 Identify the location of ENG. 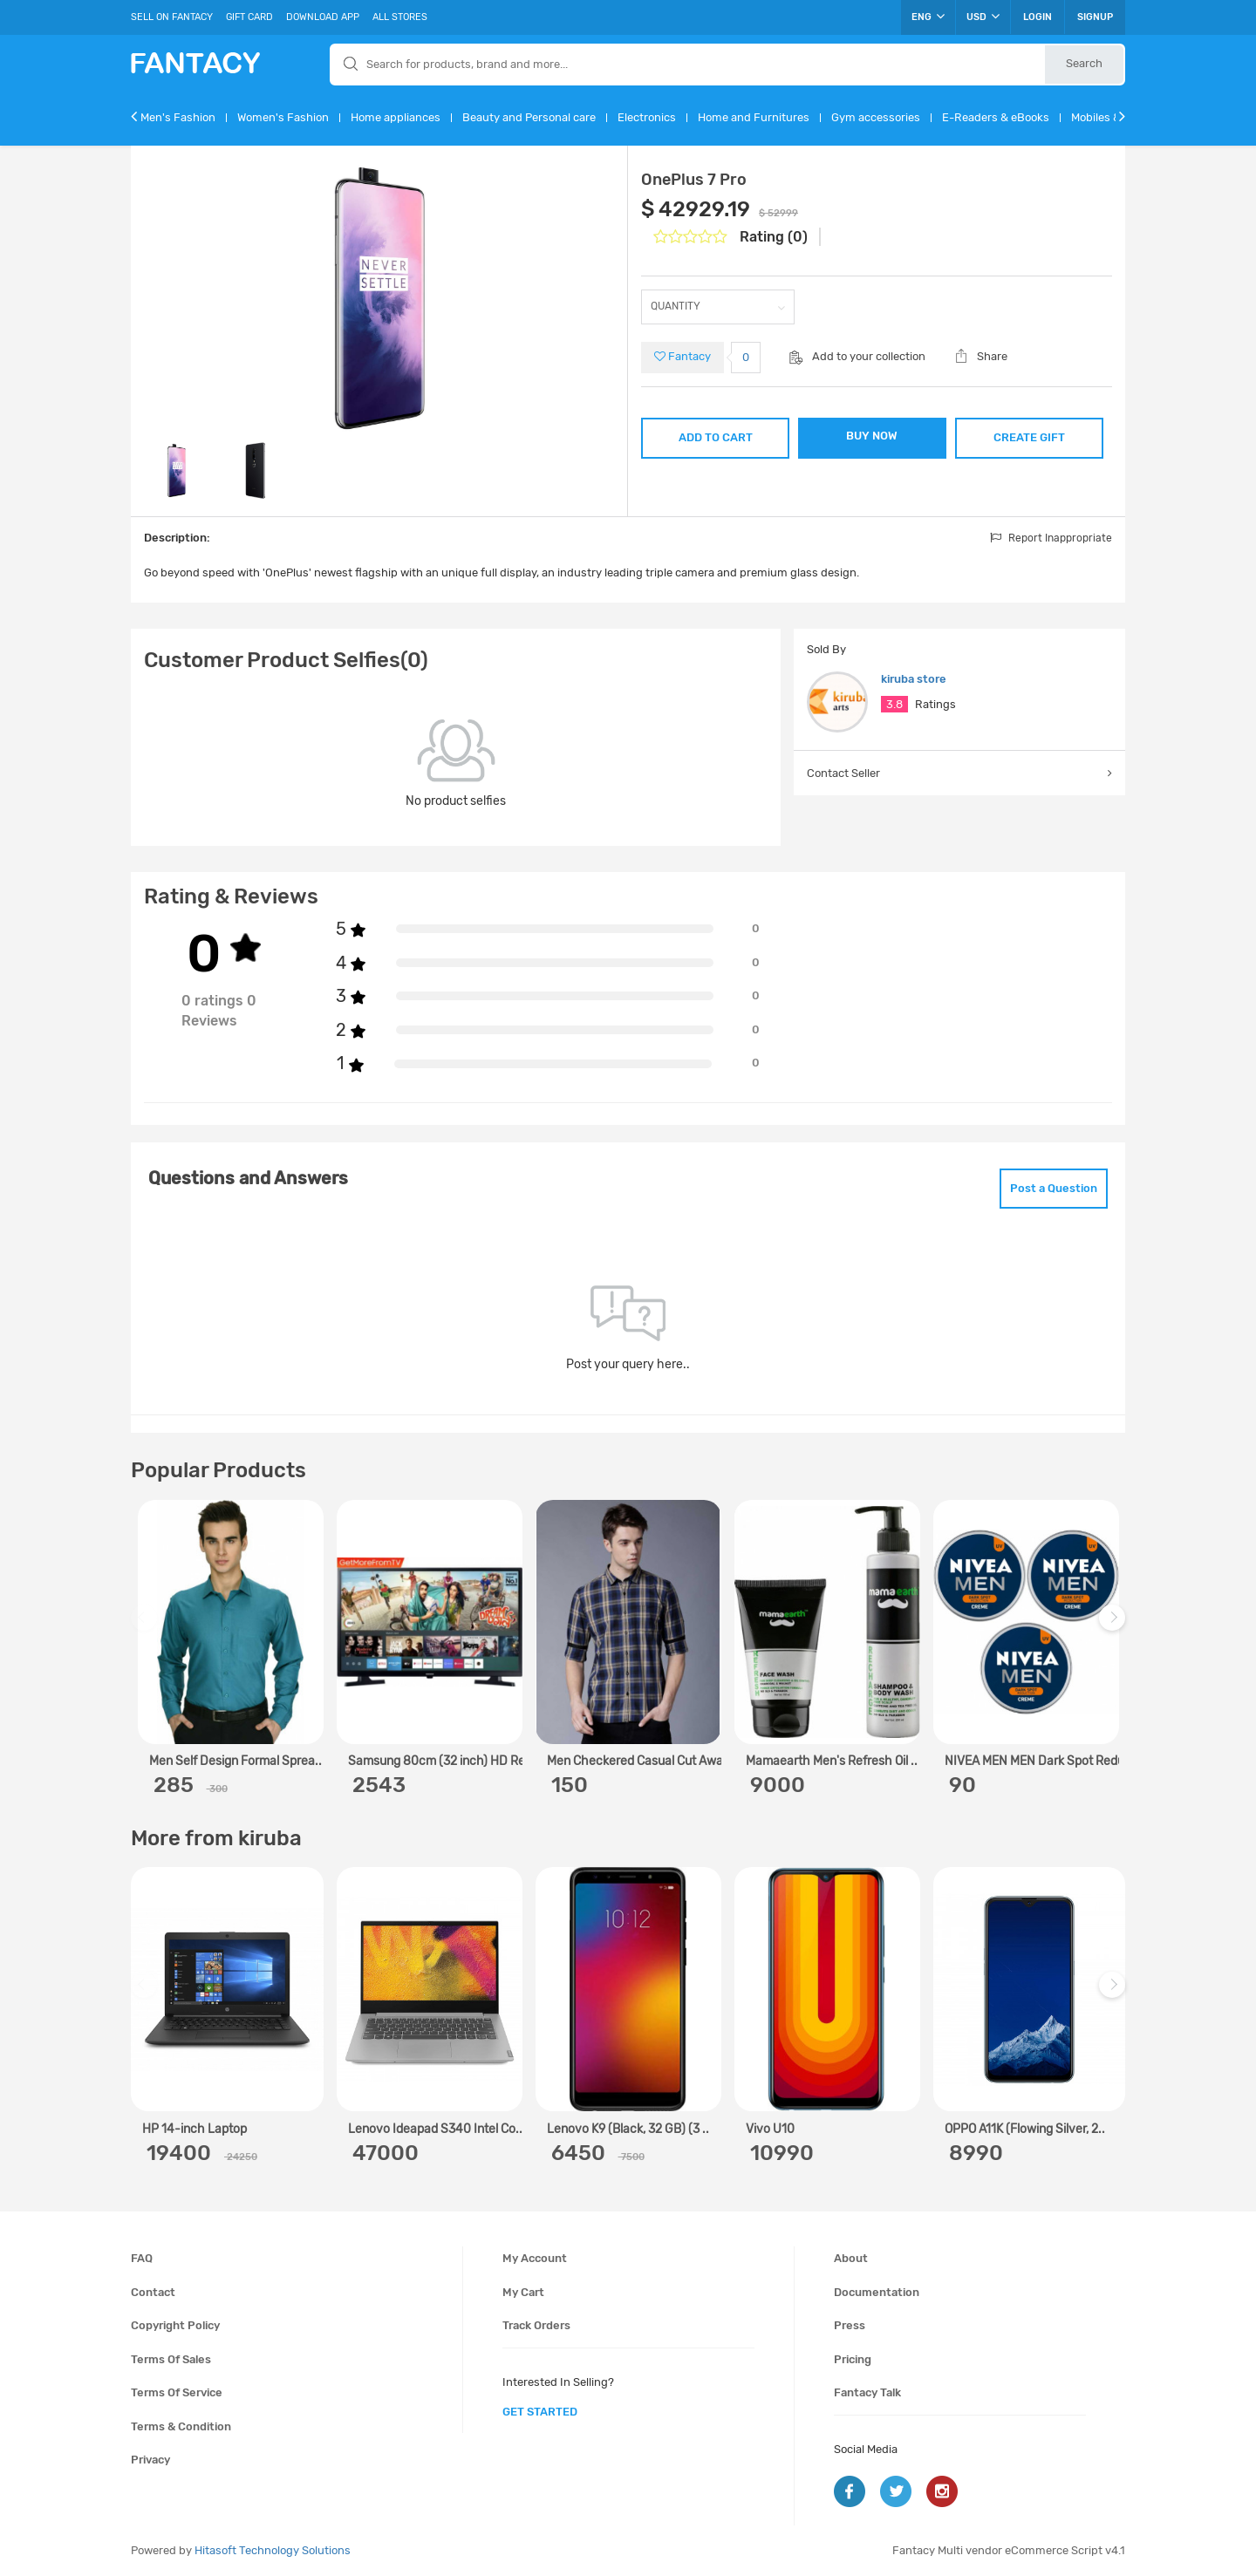
(928, 17).